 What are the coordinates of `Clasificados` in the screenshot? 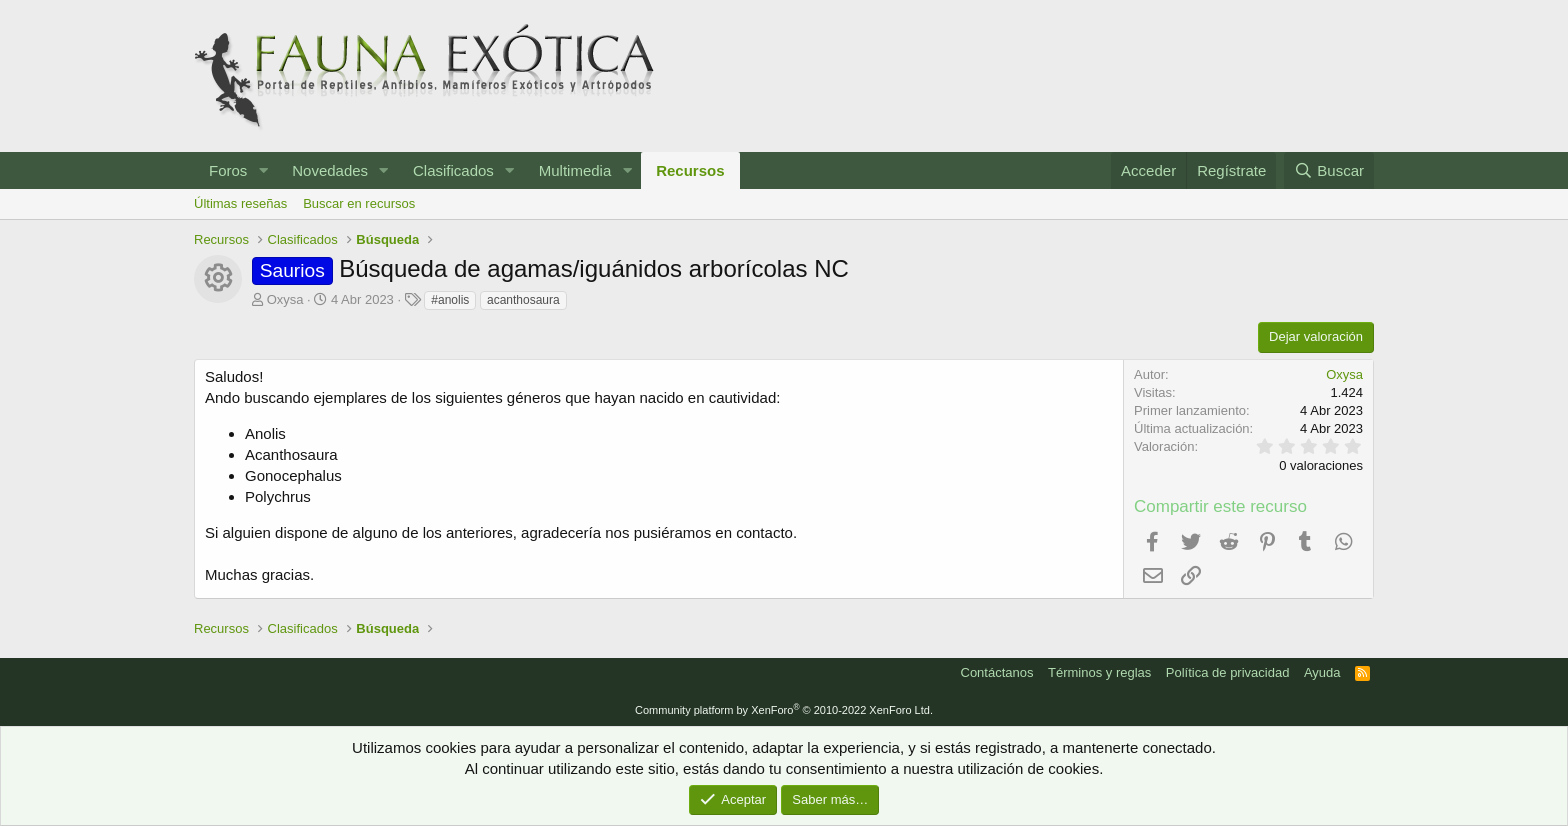 It's located at (453, 170).